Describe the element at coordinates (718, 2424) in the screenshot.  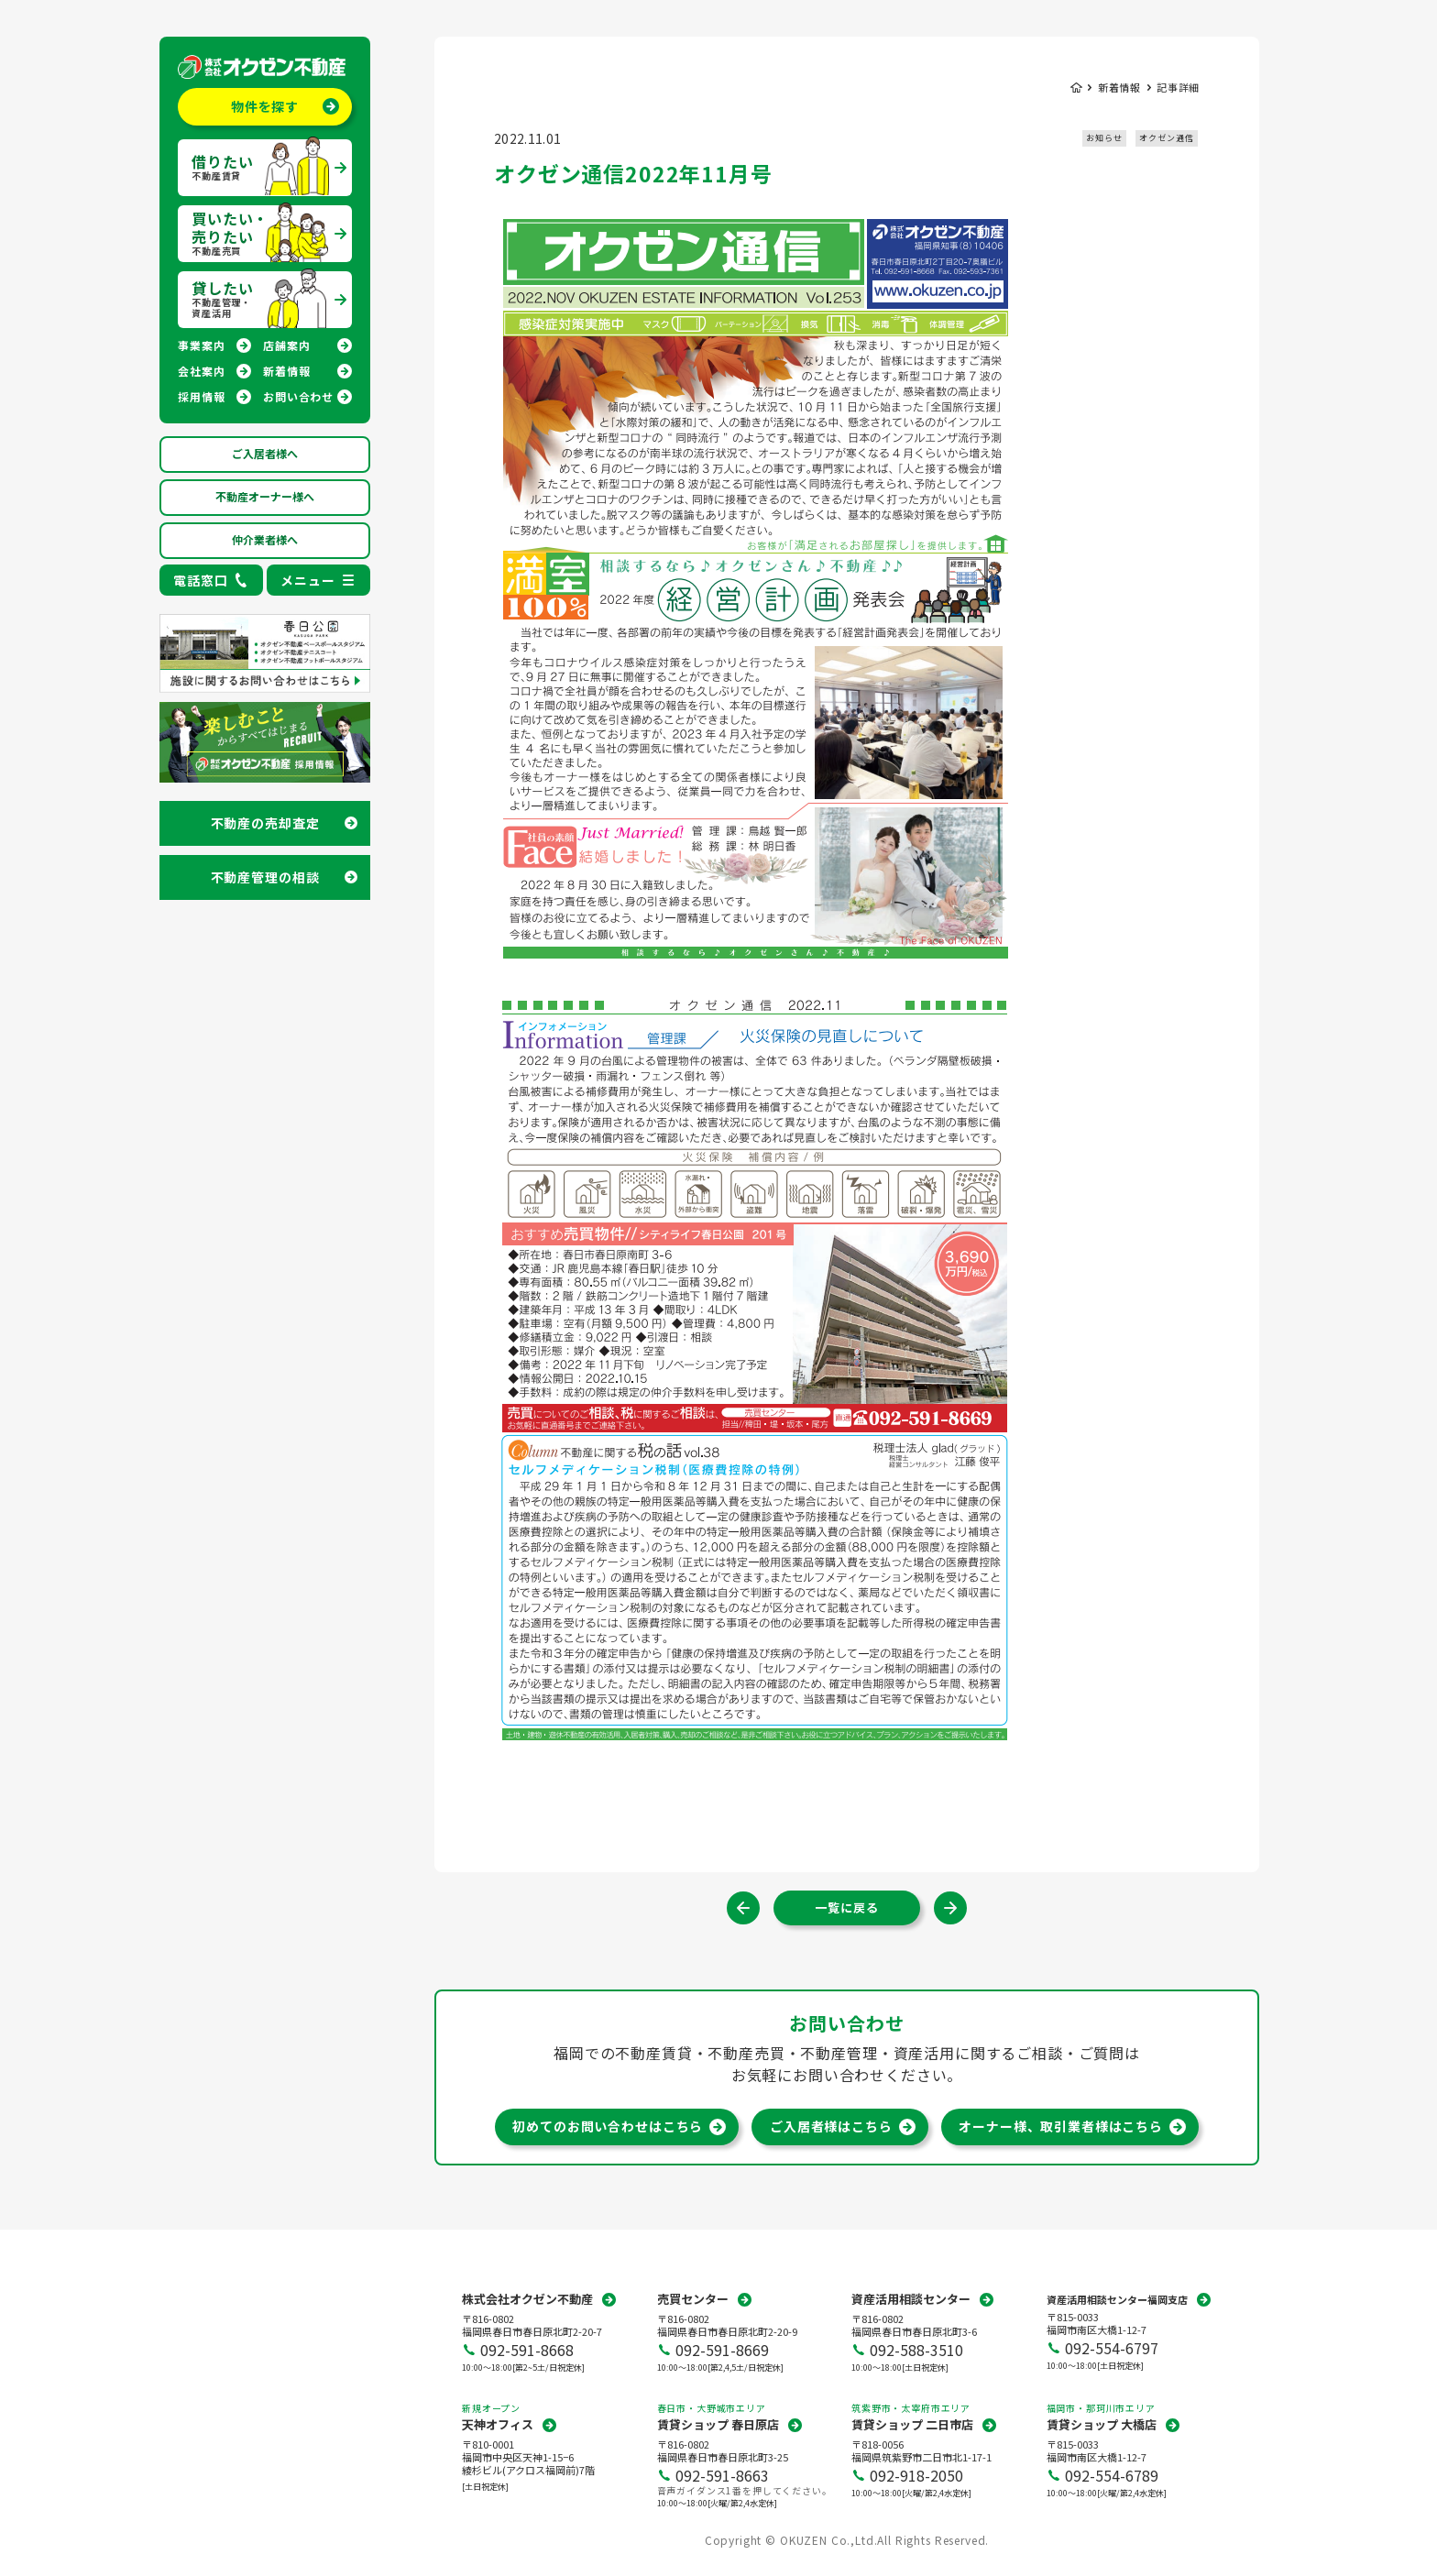
I see `賃貸ショップ 春日原店` at that location.